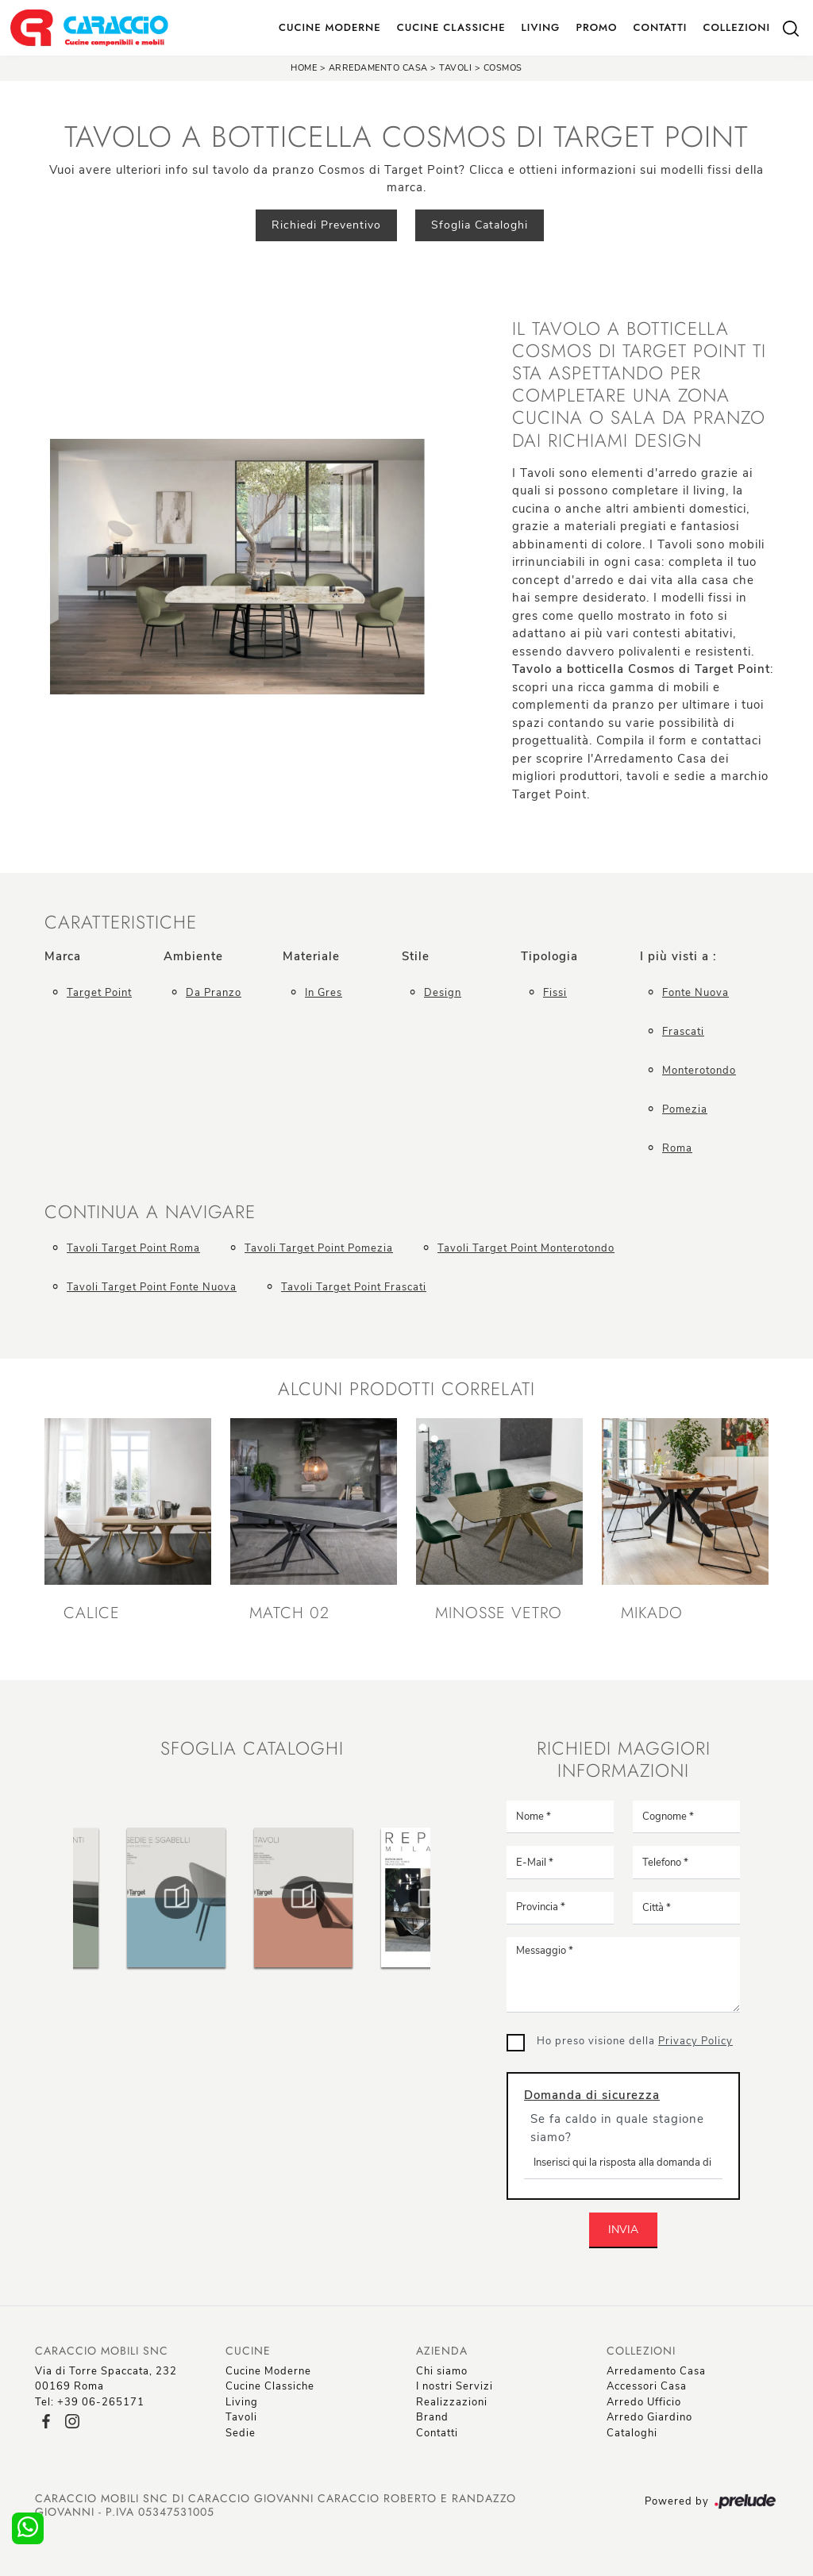  Describe the element at coordinates (451, 2402) in the screenshot. I see `Realizzazioni` at that location.